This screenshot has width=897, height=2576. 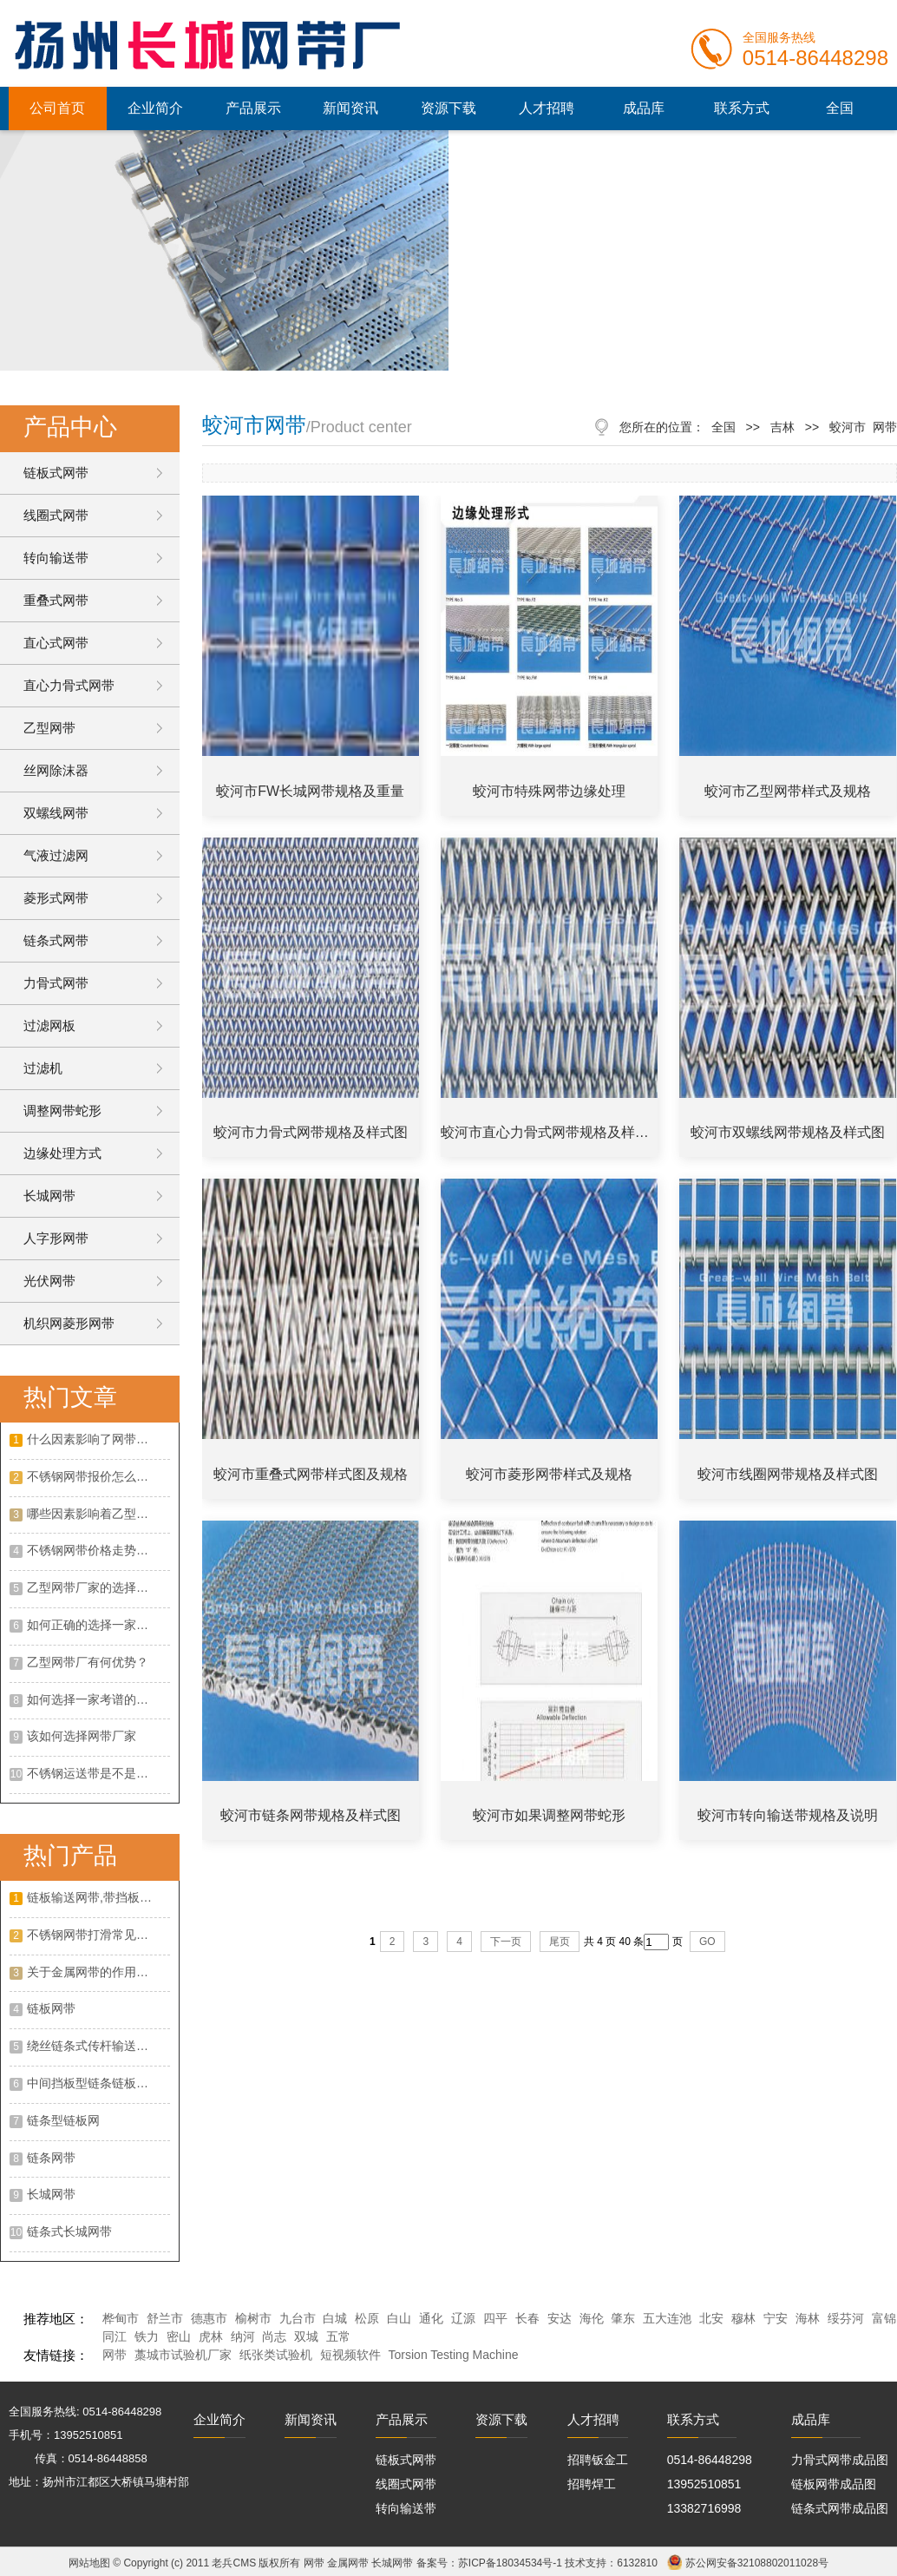 I want to click on 网带, so click(x=114, y=2355).